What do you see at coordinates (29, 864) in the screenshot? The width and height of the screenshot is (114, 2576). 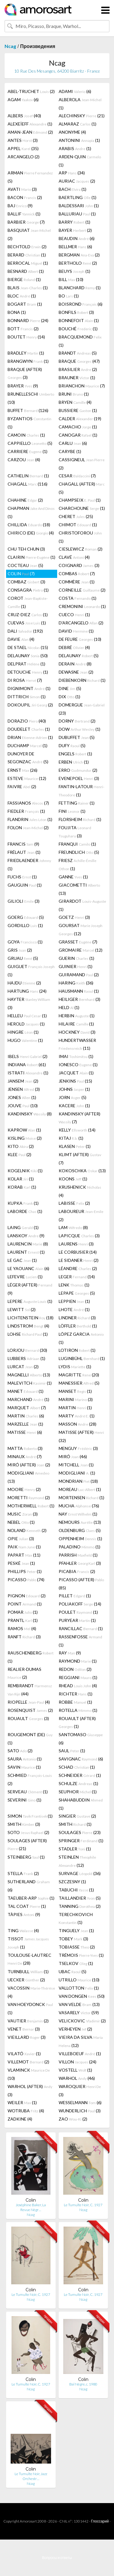 I see `FRIEDLAENDER (1)` at bounding box center [29, 864].